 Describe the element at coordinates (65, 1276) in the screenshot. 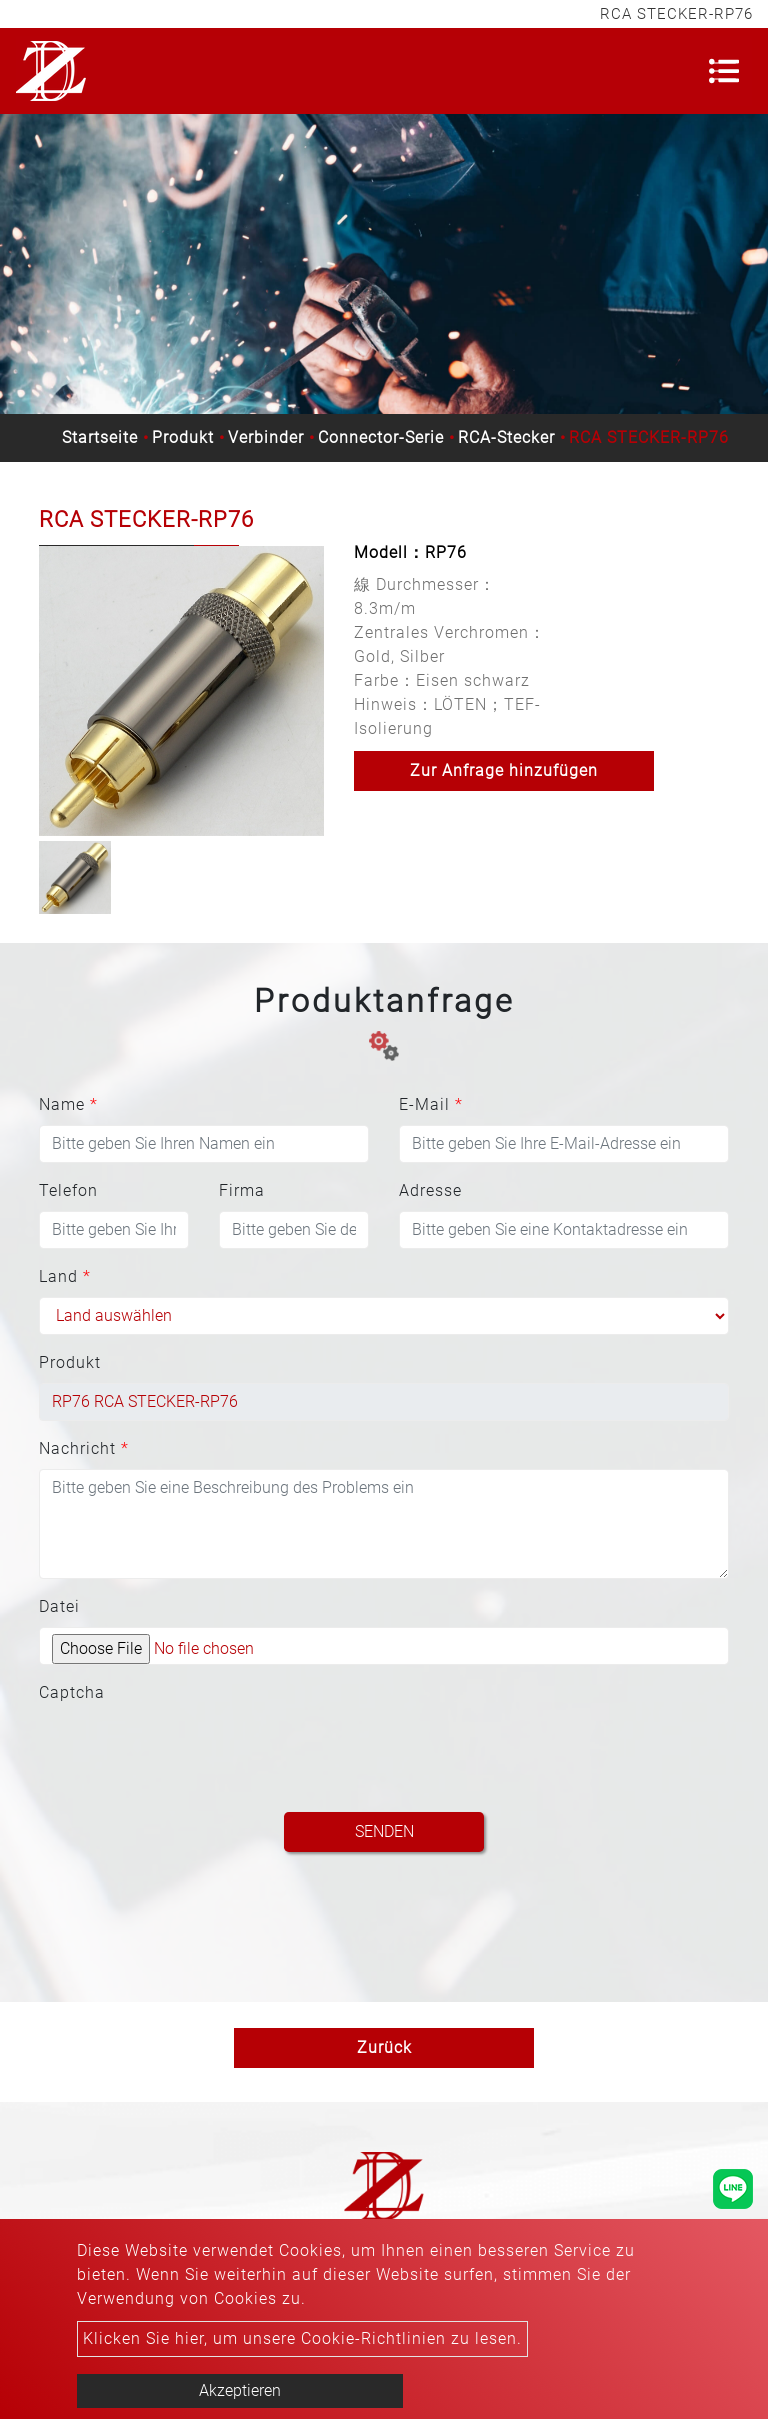

I see `Land` at that location.